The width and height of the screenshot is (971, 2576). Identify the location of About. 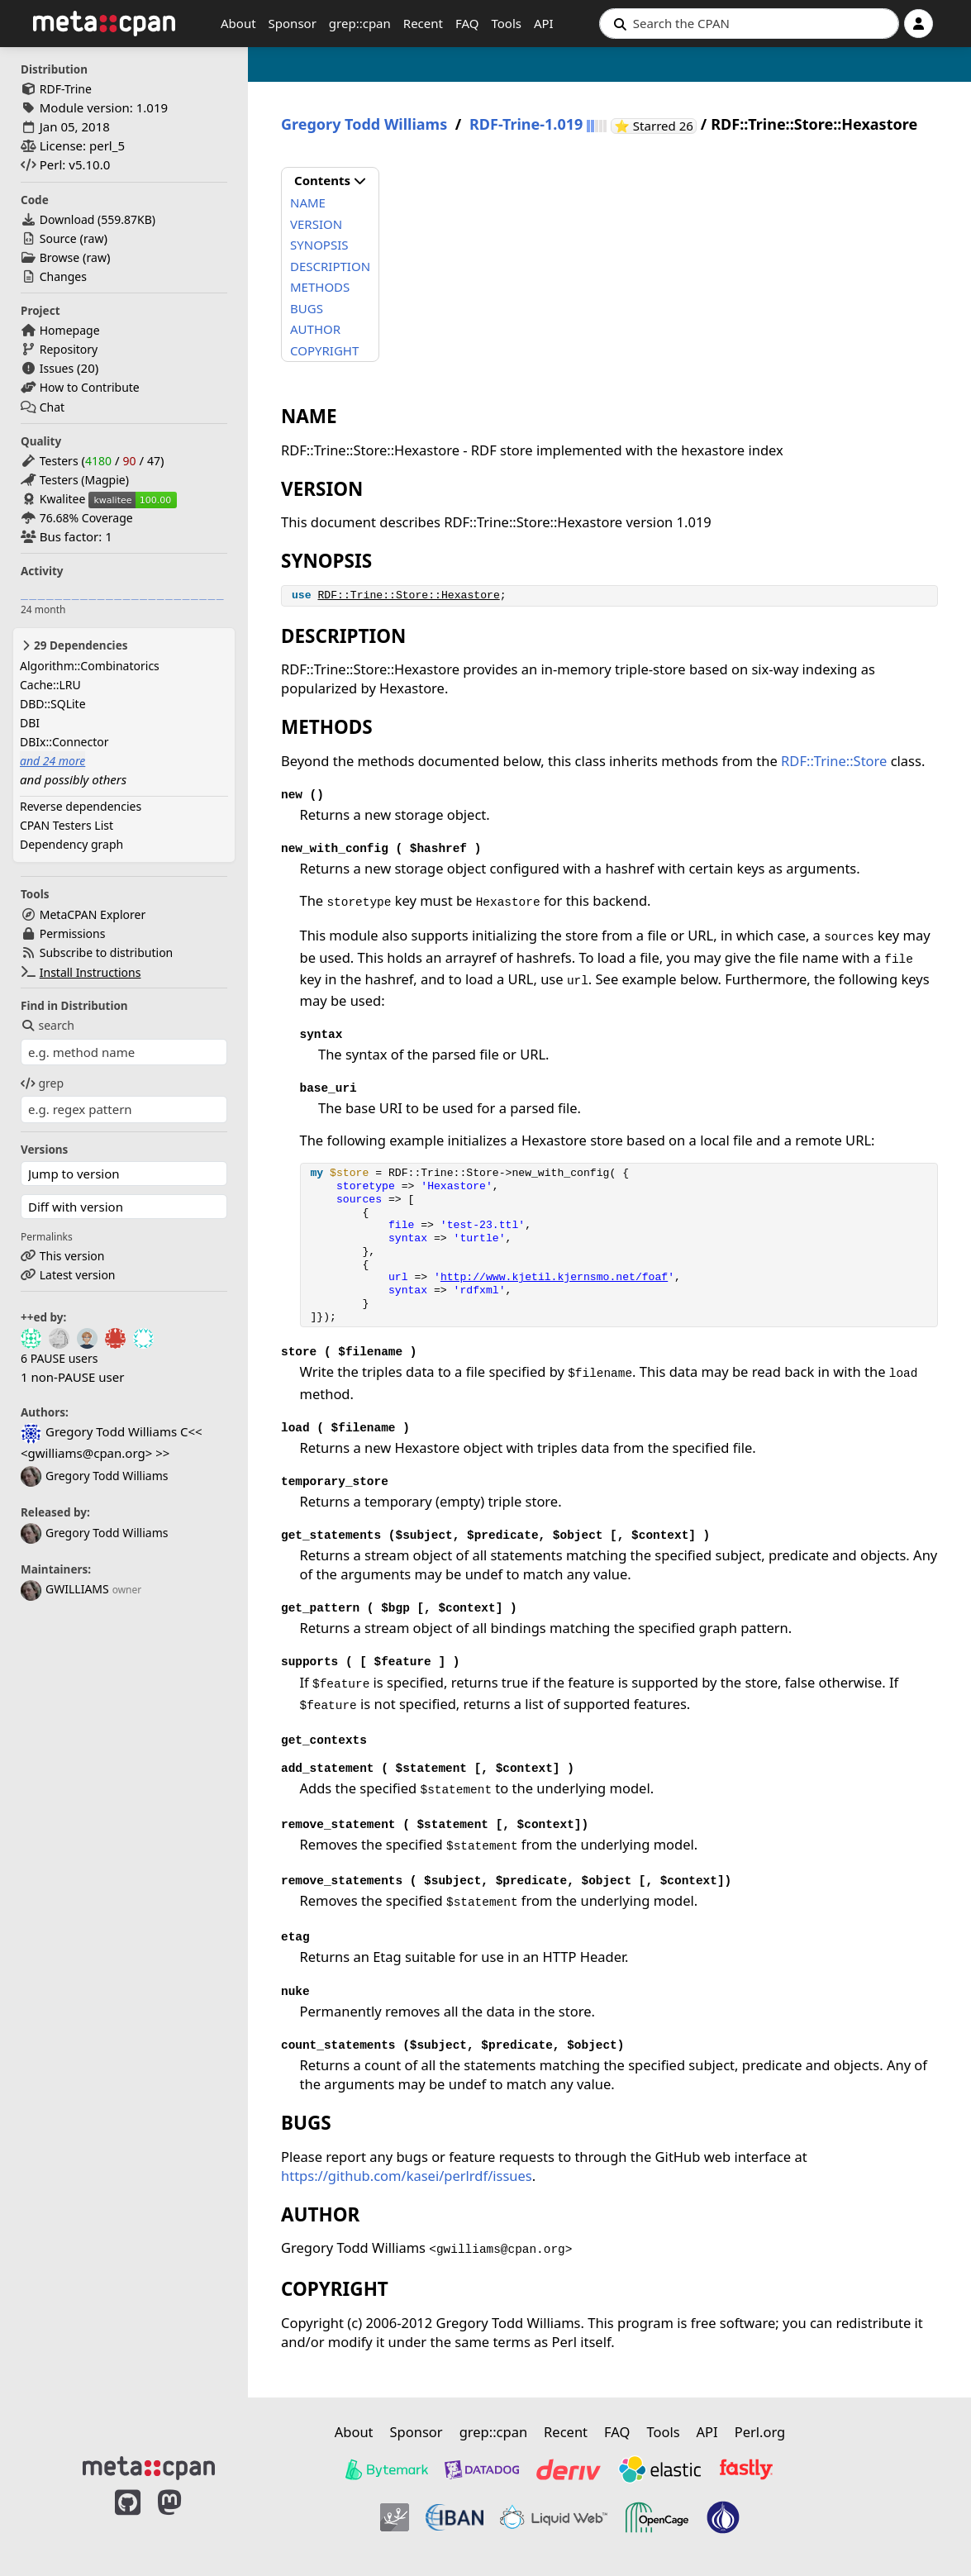
(238, 23).